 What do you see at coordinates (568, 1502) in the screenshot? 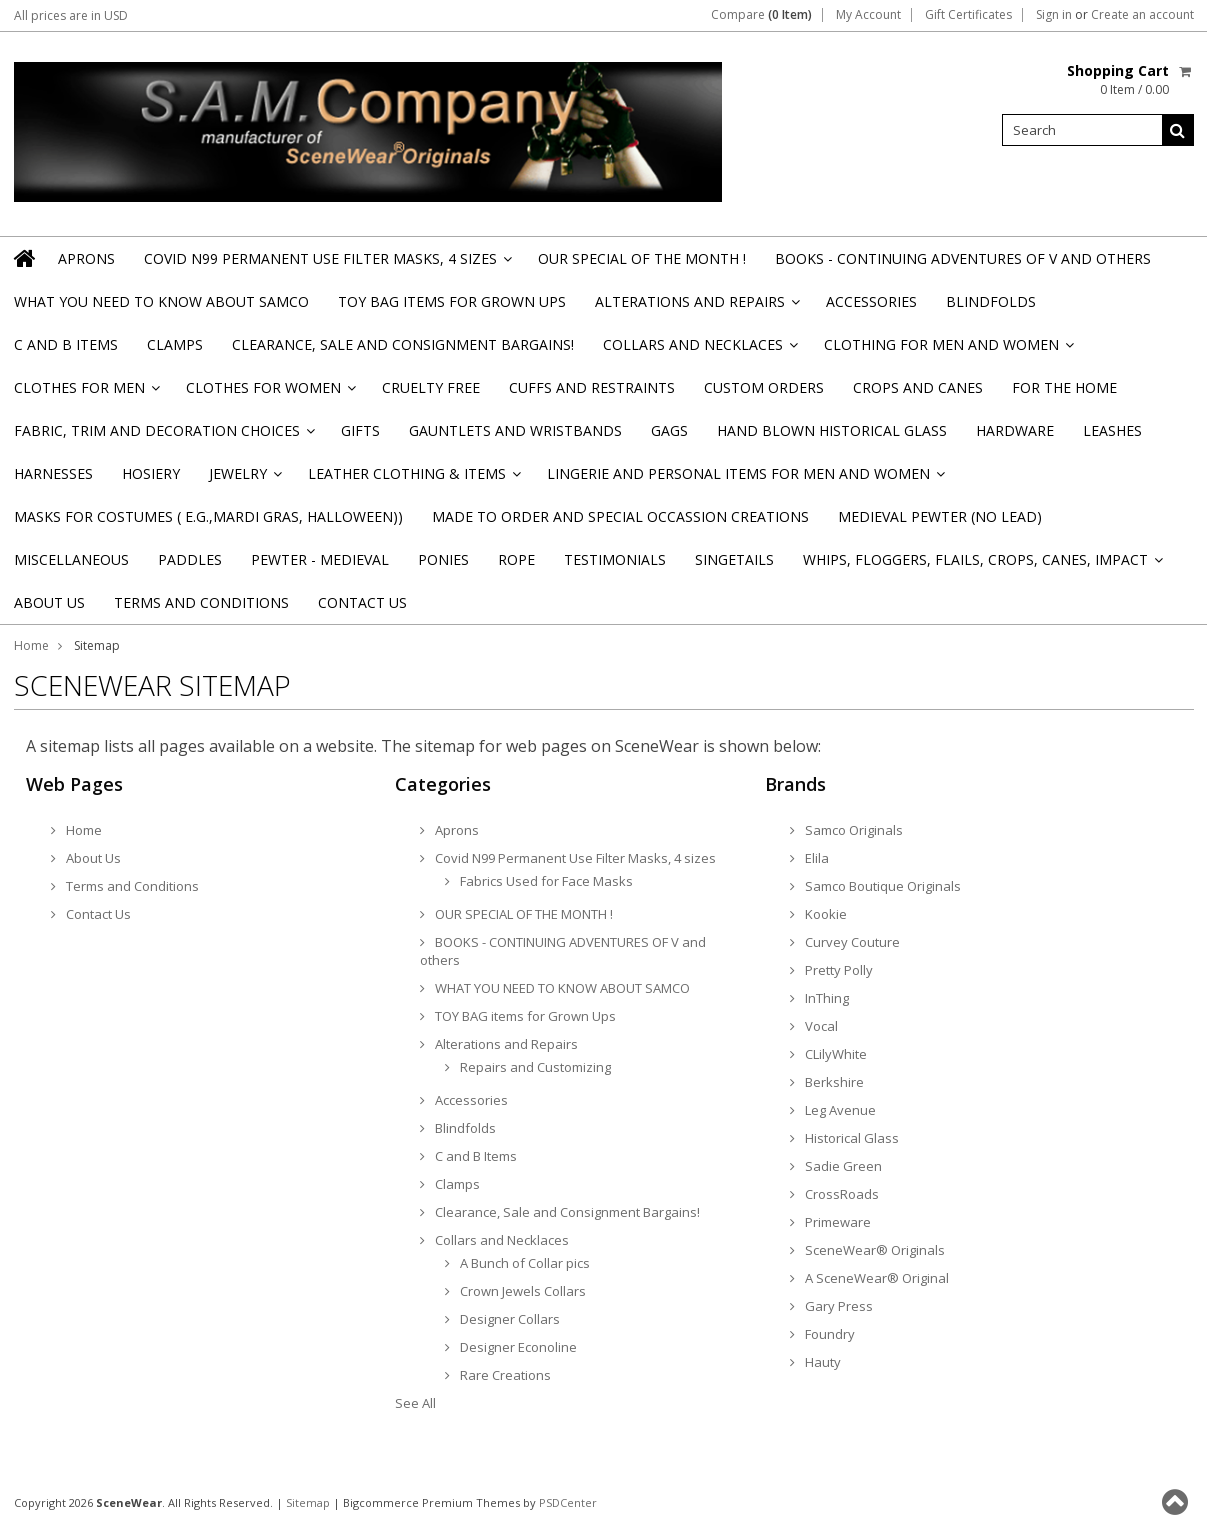
I see `PSDCenter` at bounding box center [568, 1502].